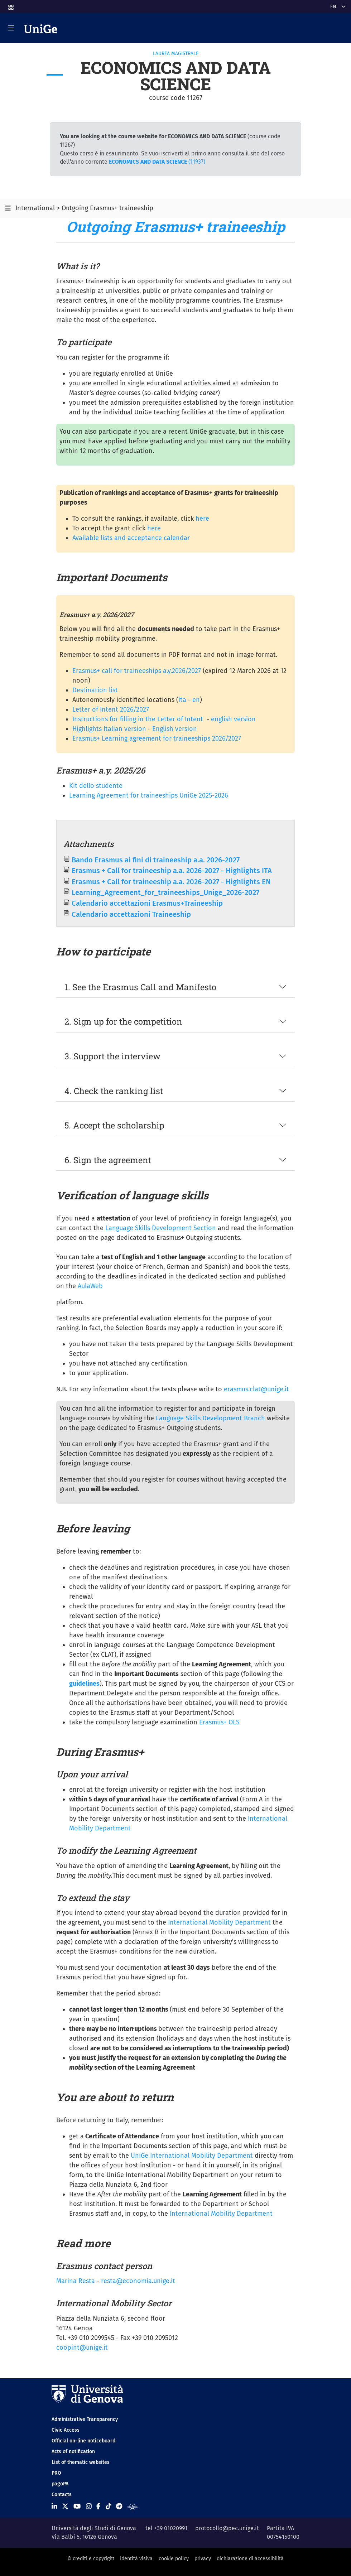 Image resolution: width=351 pixels, height=2576 pixels. What do you see at coordinates (109, 729) in the screenshot?
I see `Highlights Italian version` at bounding box center [109, 729].